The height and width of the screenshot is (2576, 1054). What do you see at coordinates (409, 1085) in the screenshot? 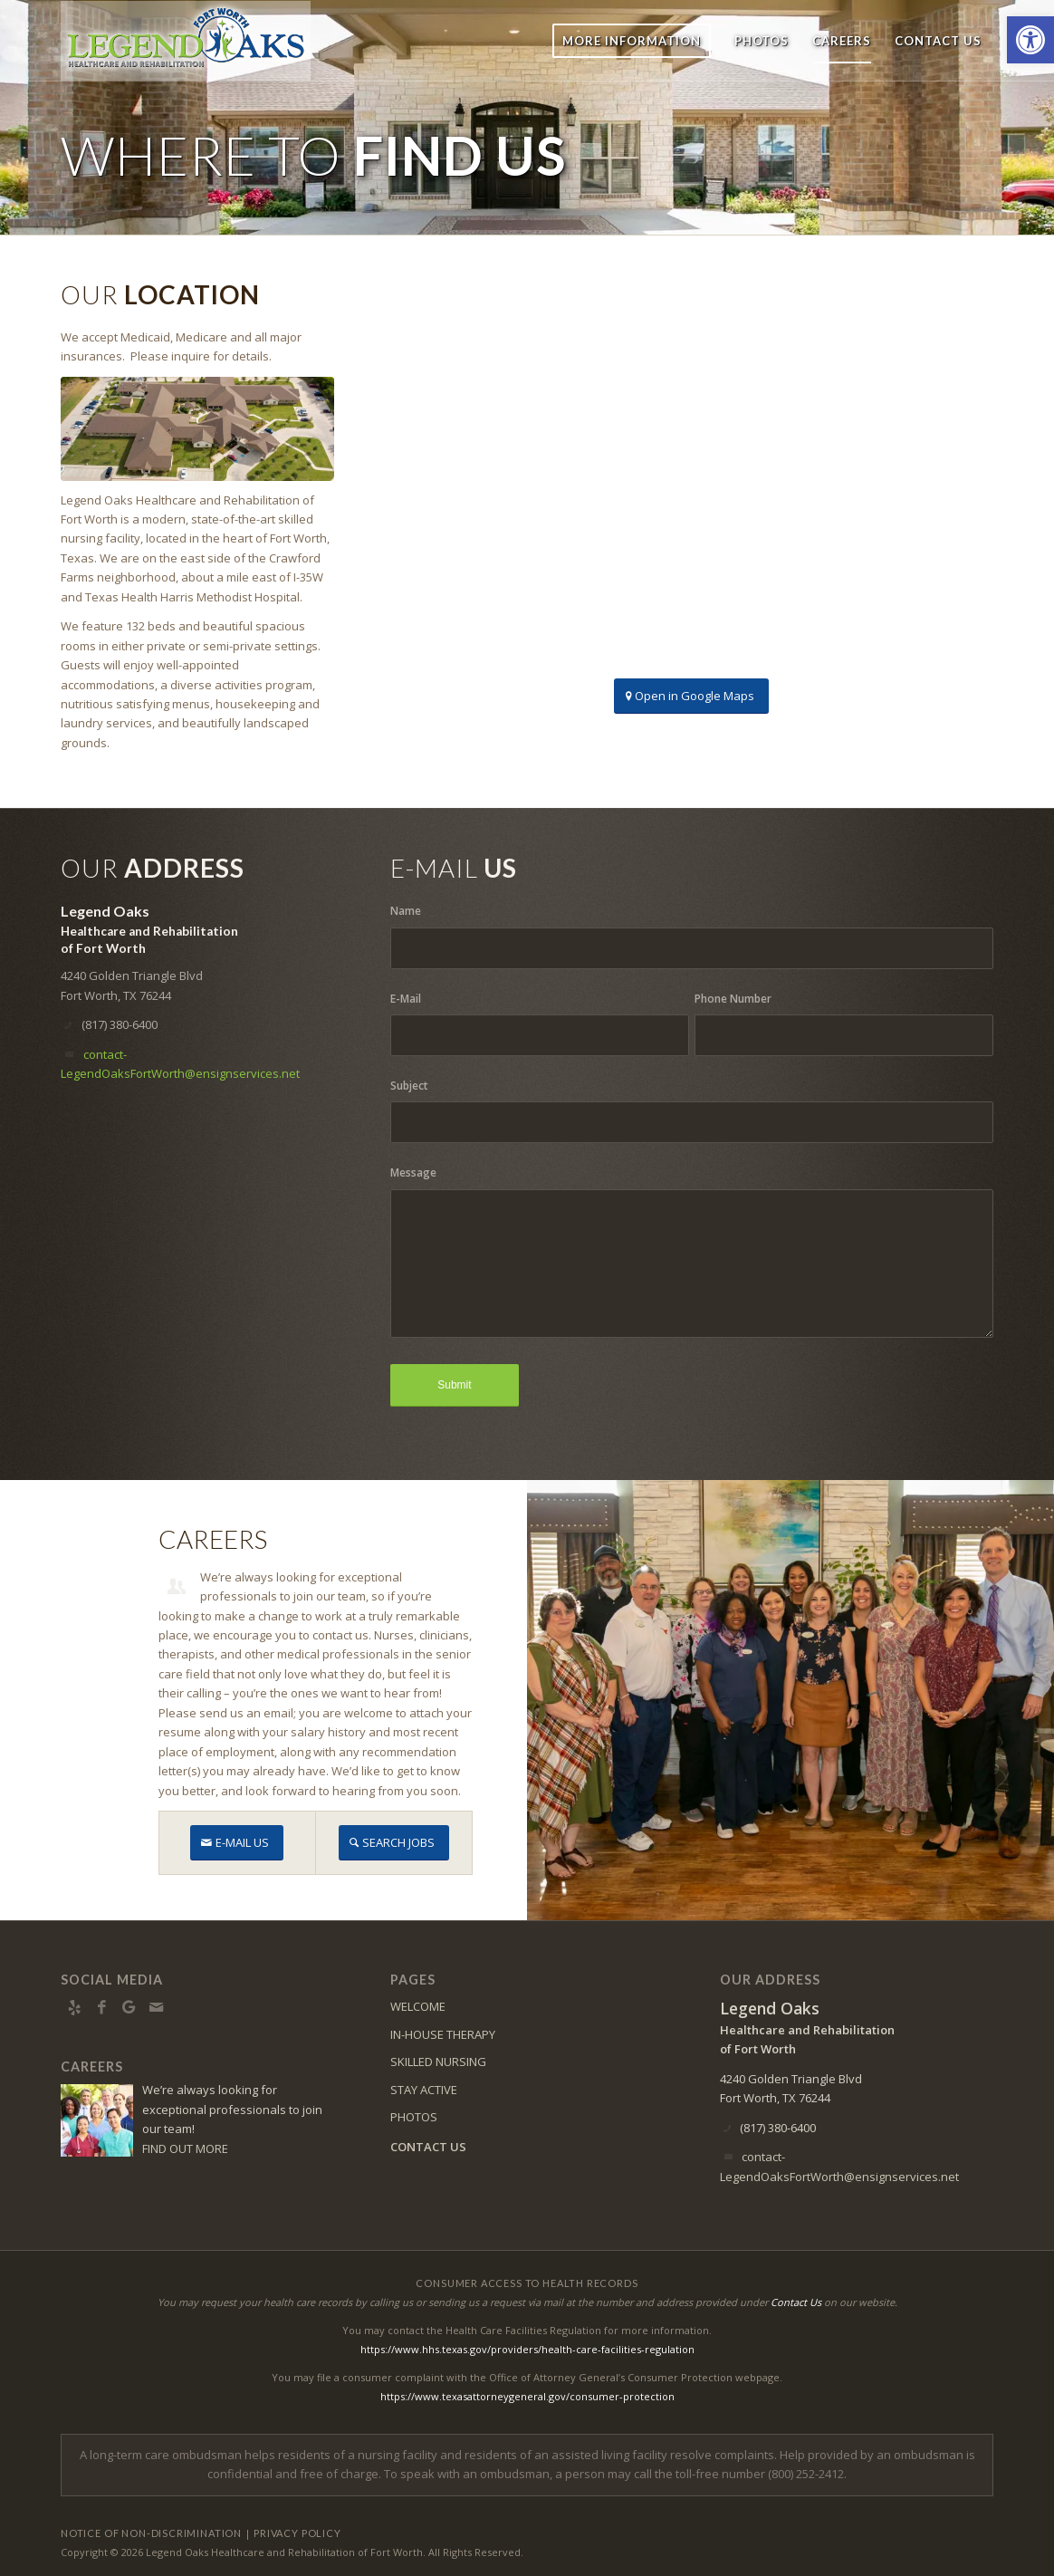
I see `Subject` at bounding box center [409, 1085].